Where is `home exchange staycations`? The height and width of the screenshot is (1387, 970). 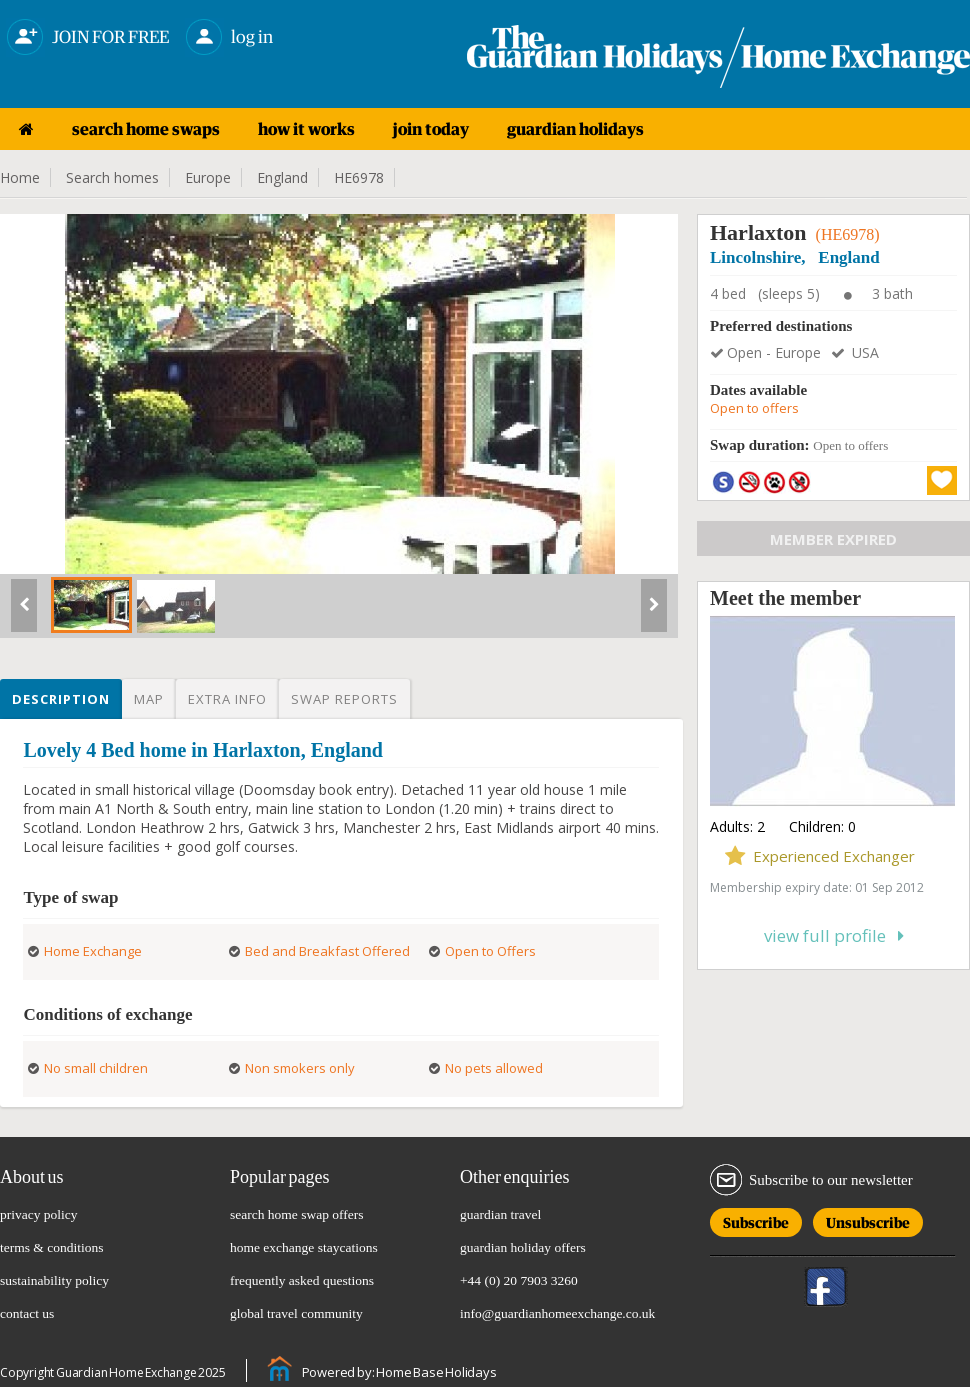
home exchange staycations is located at coordinates (304, 1247).